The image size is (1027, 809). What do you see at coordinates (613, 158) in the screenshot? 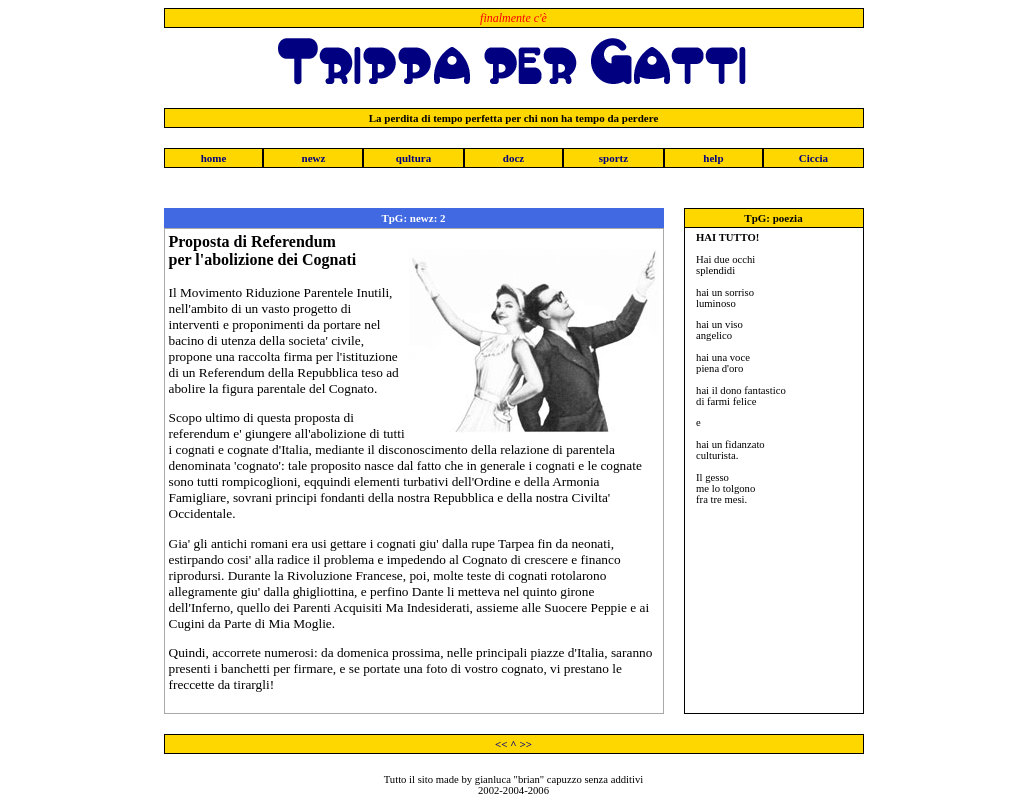
I see `sportz` at bounding box center [613, 158].